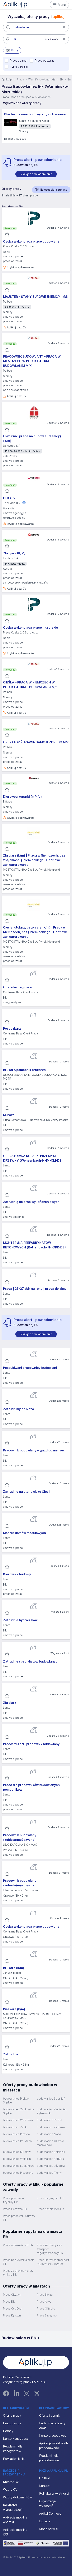  I want to click on Praca Ełk, so click(9, 2301).